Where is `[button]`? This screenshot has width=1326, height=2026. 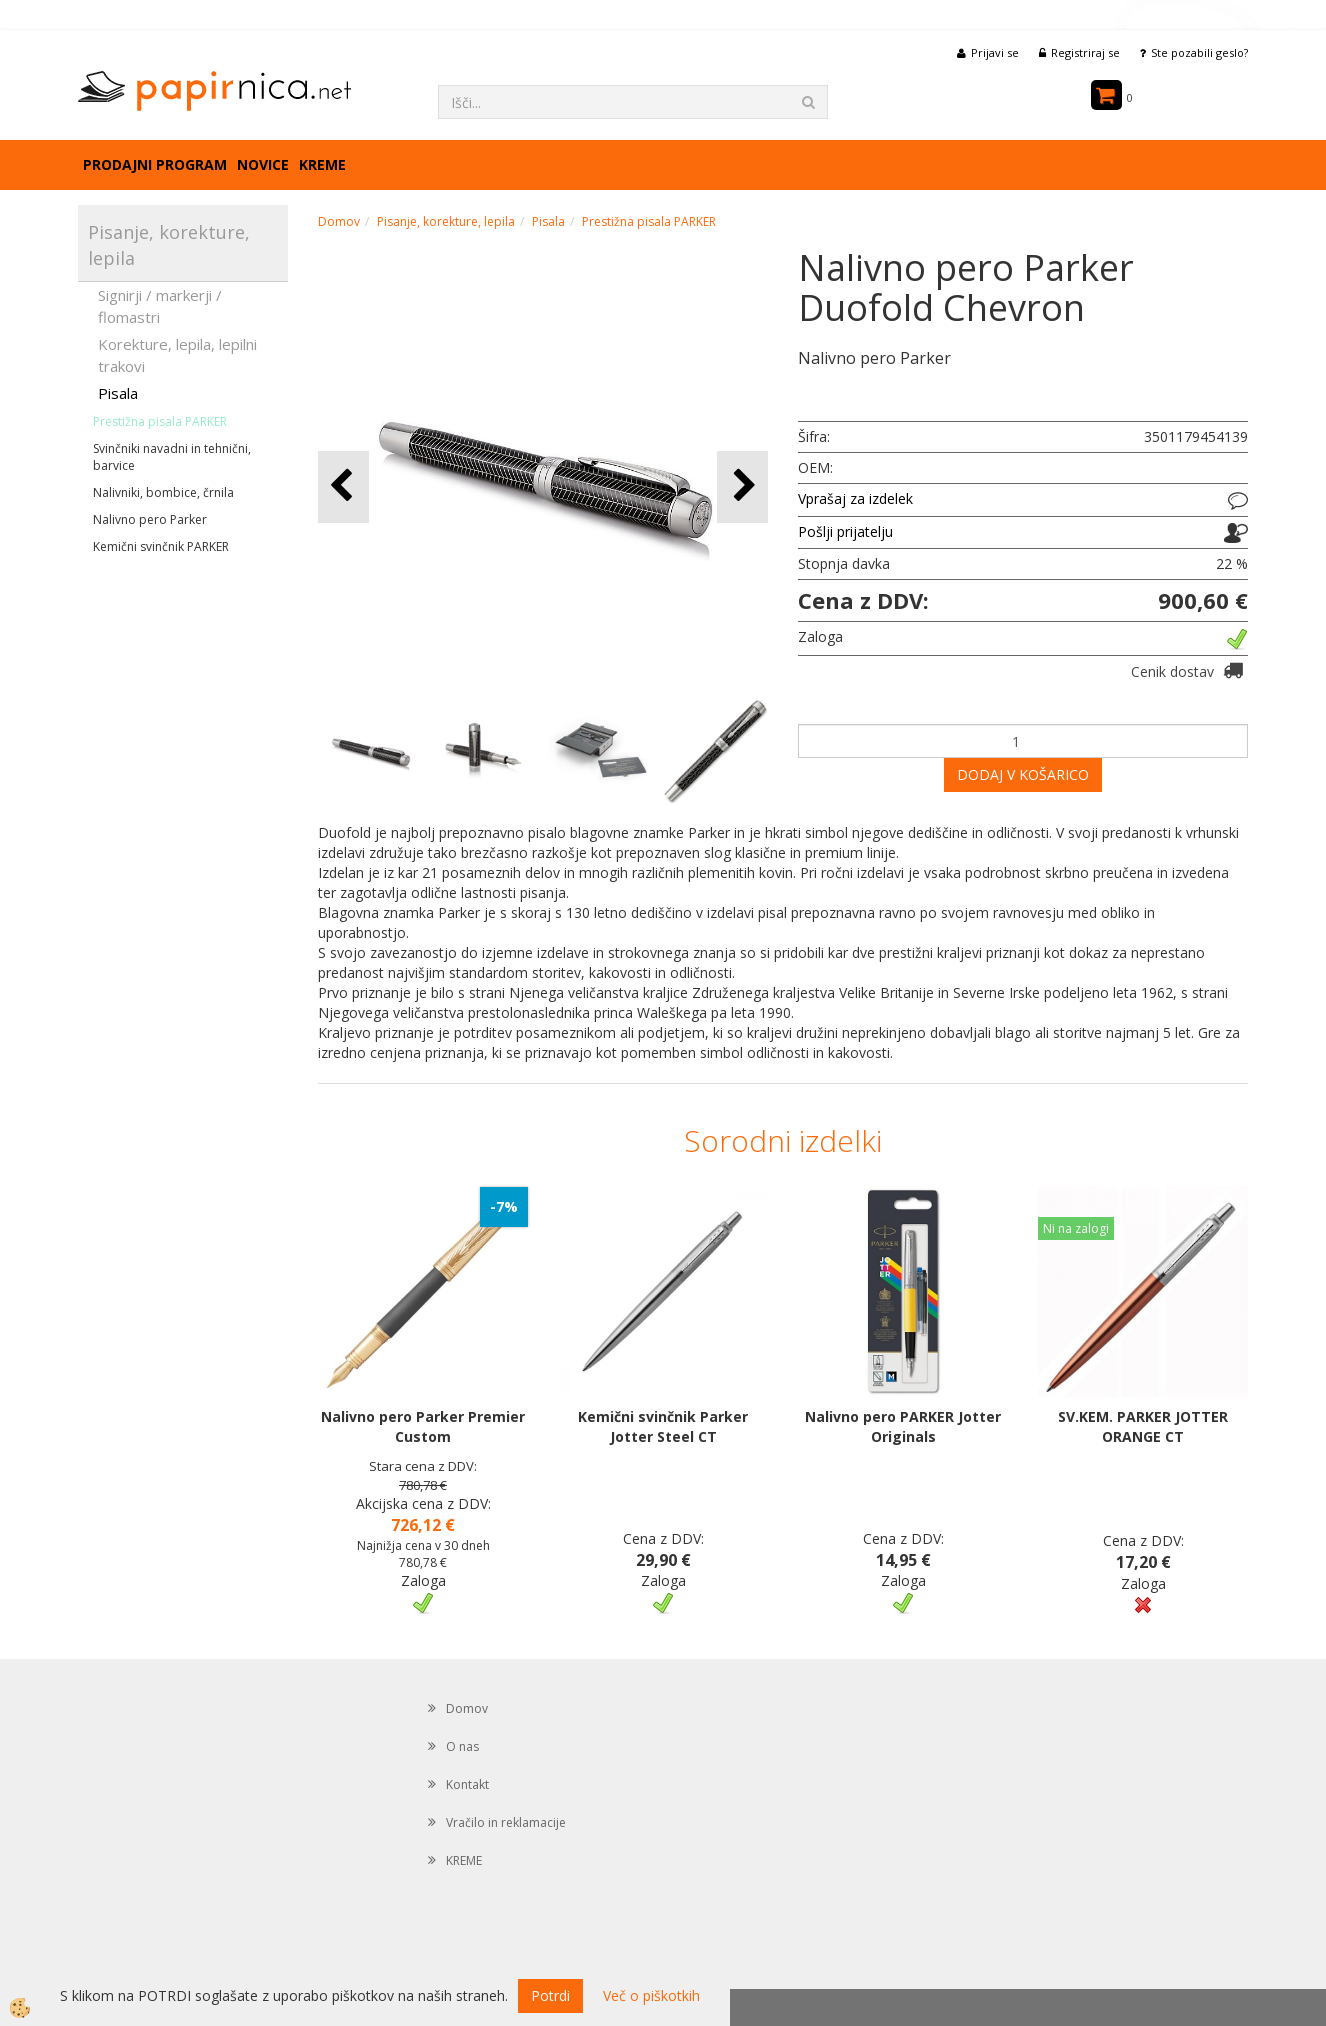 [button] is located at coordinates (742, 486).